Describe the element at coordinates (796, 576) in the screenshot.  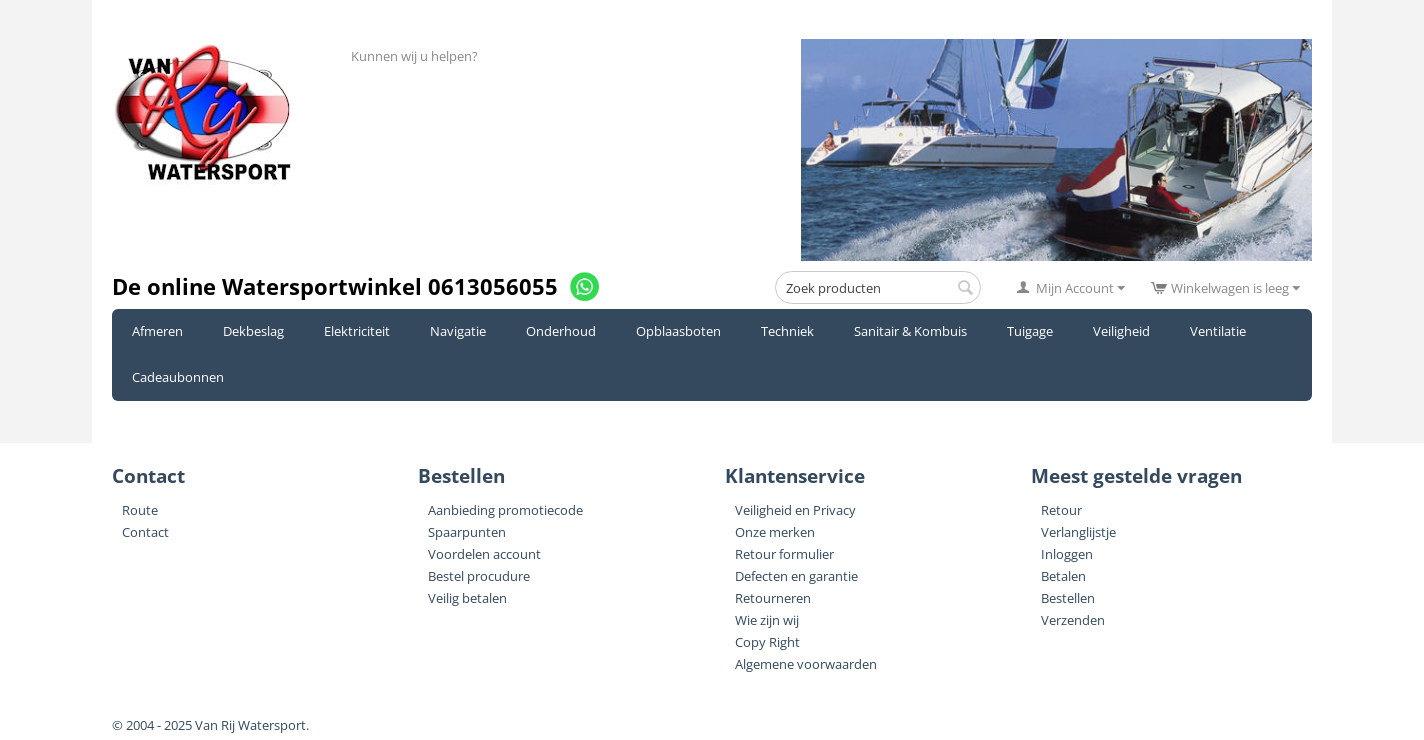
I see `Defecten en garantie` at that location.